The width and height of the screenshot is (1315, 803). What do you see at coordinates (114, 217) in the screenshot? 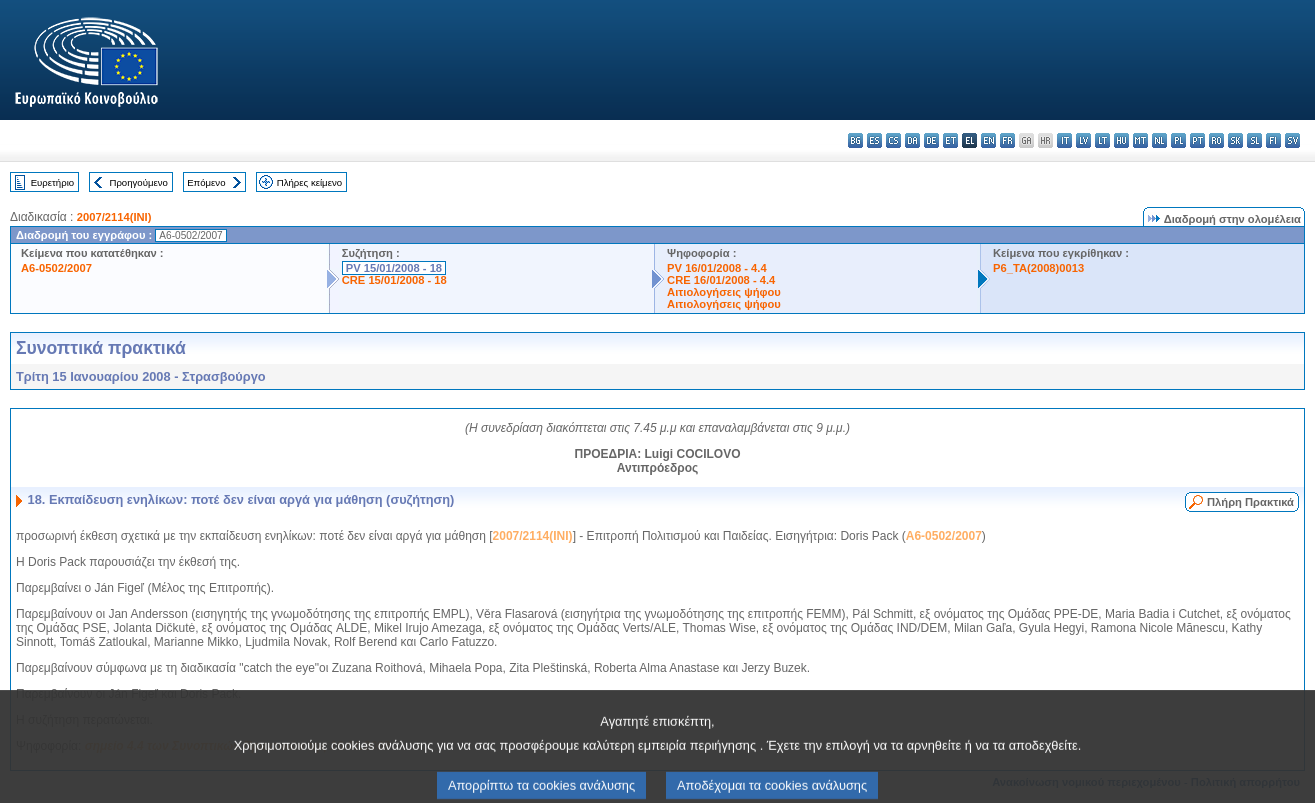
I see `2007/2114(INI)` at bounding box center [114, 217].